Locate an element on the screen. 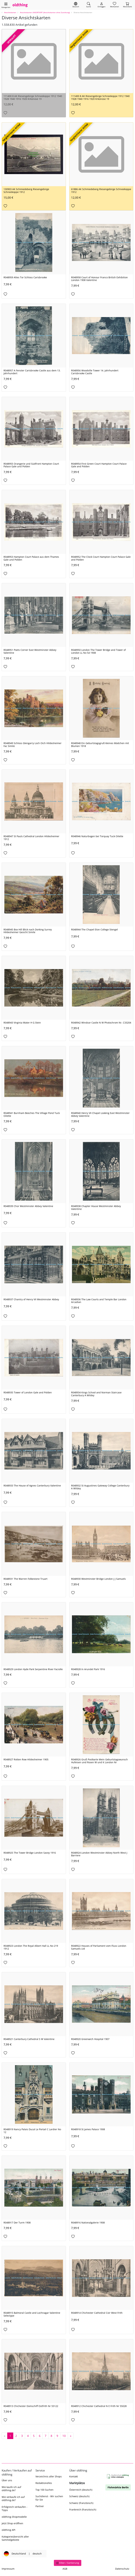  [Sprache wechseln] is located at coordinates (75, 5).